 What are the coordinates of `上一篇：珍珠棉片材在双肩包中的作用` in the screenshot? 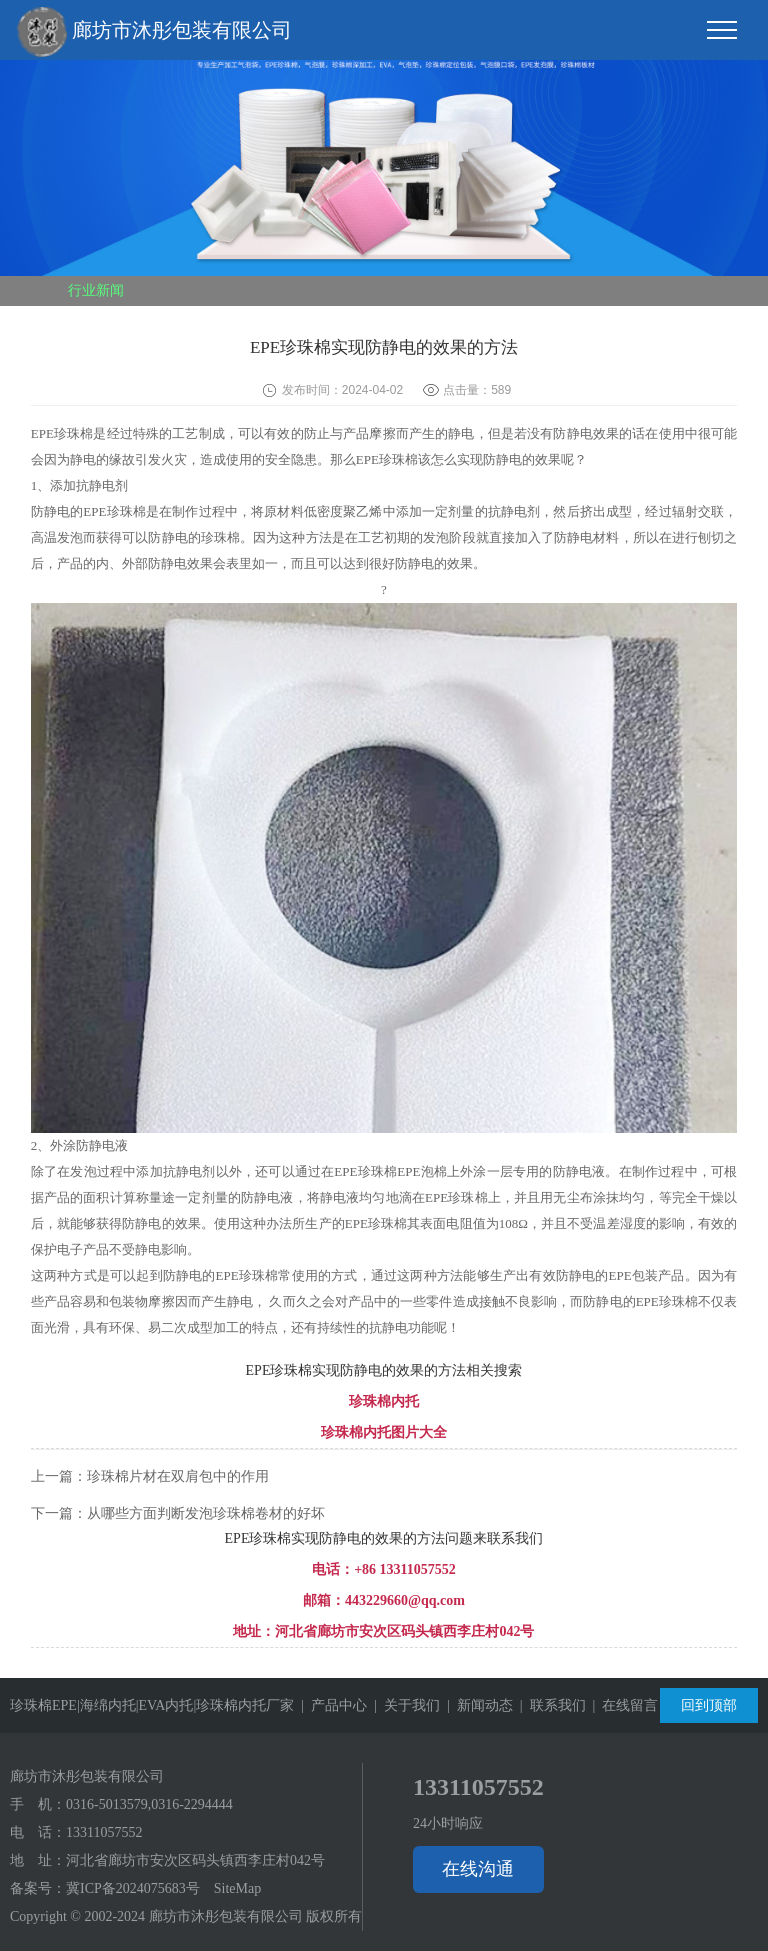 It's located at (150, 1476).